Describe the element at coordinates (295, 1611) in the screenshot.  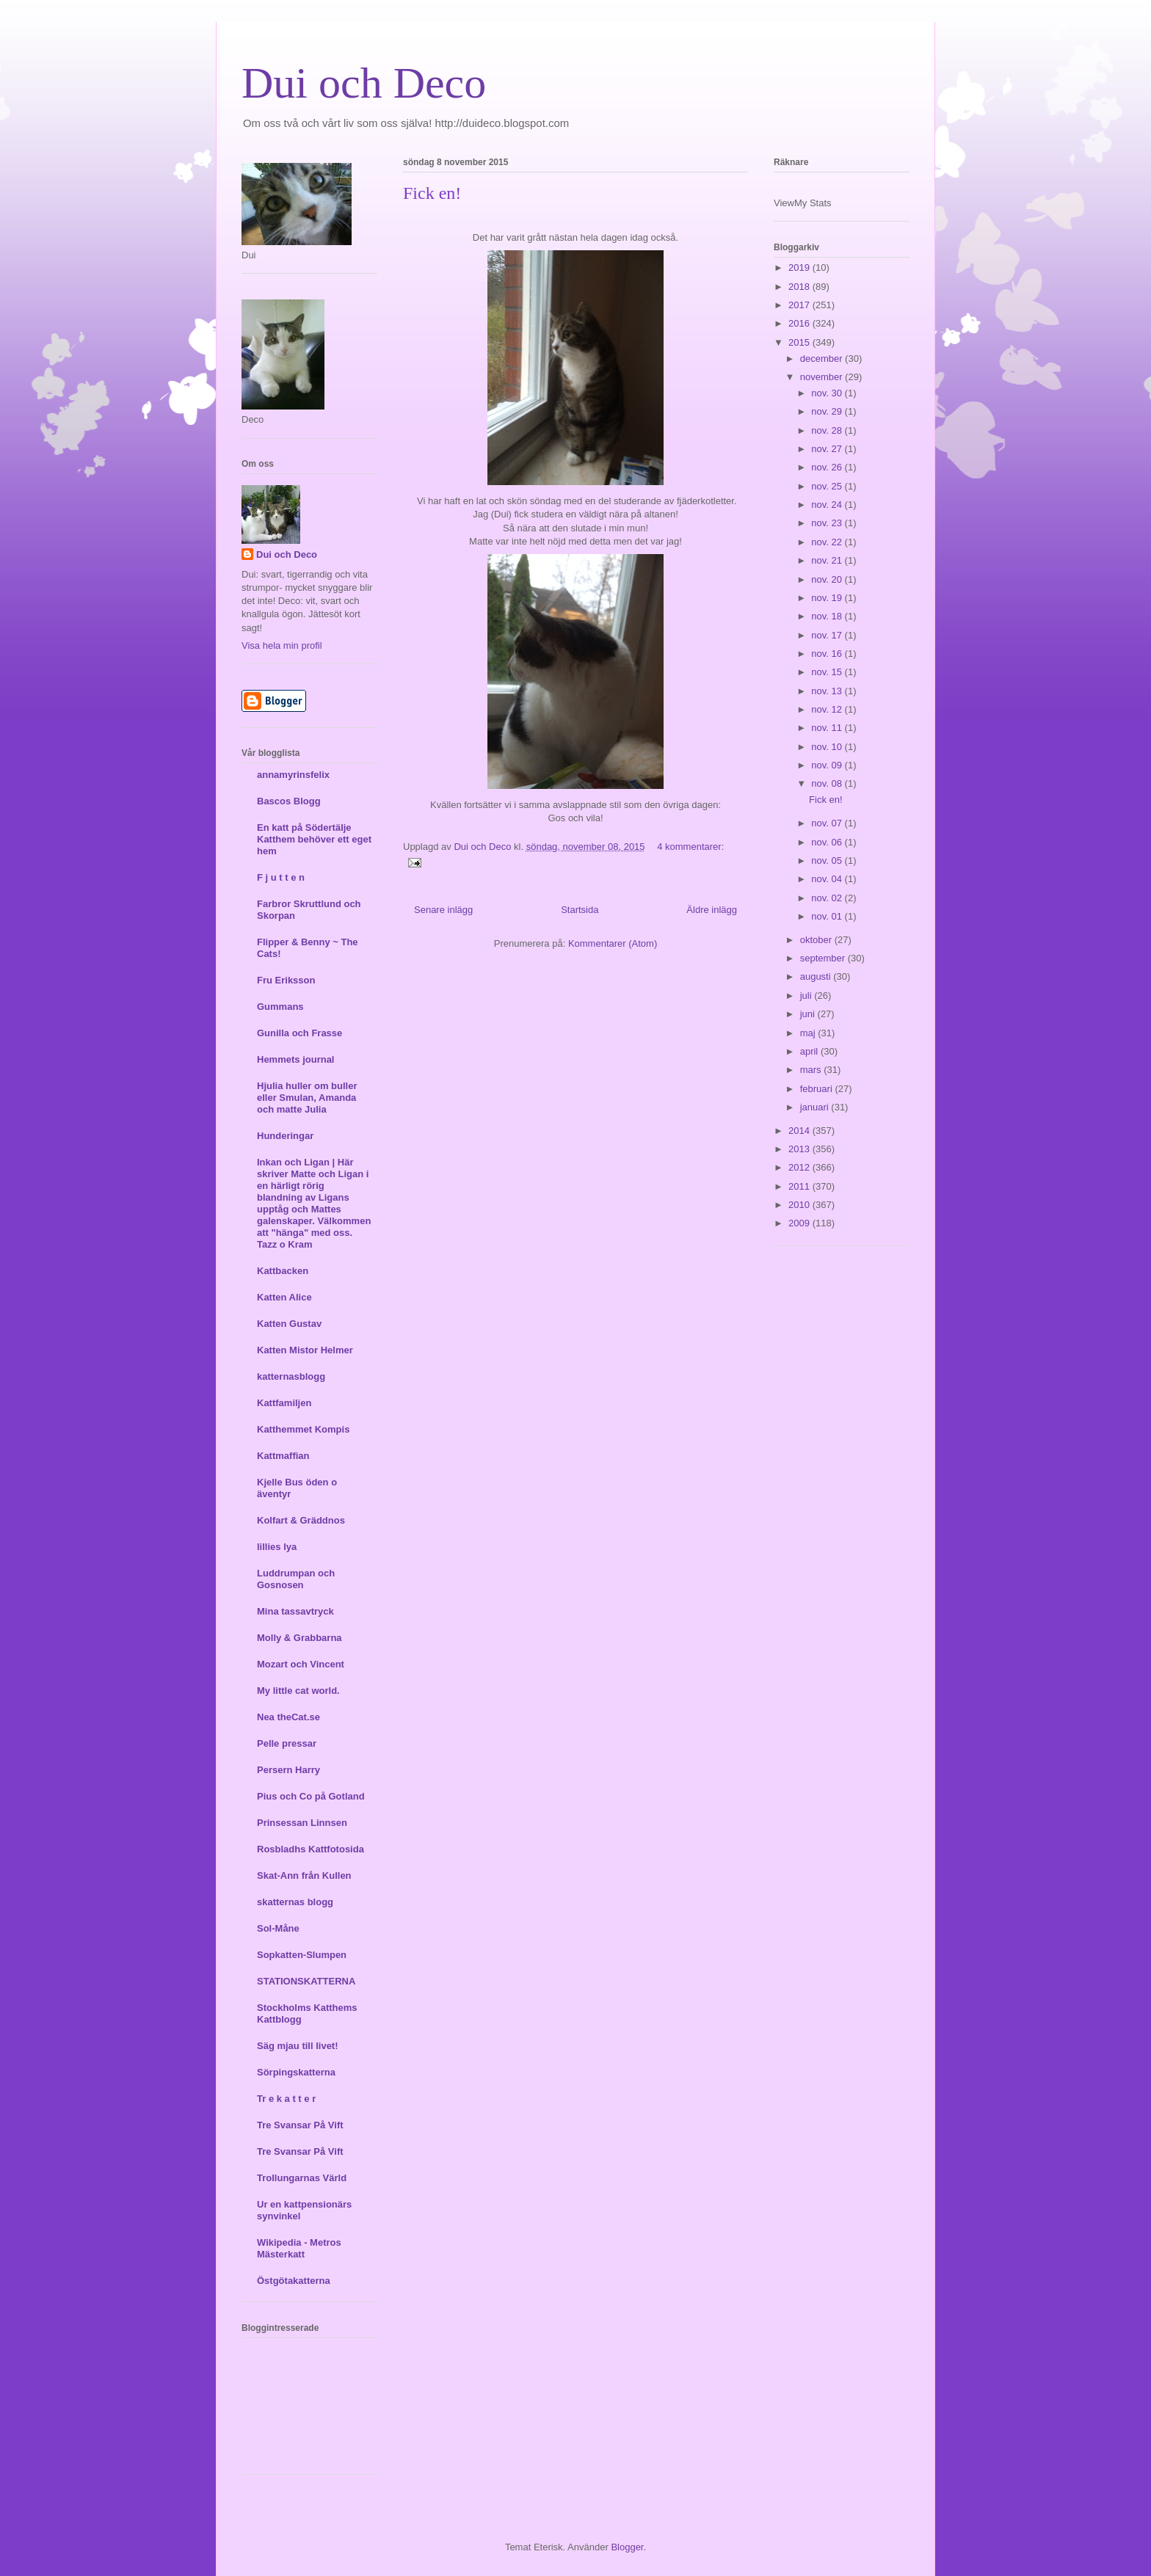
I see `Mina tassavtryck` at that location.